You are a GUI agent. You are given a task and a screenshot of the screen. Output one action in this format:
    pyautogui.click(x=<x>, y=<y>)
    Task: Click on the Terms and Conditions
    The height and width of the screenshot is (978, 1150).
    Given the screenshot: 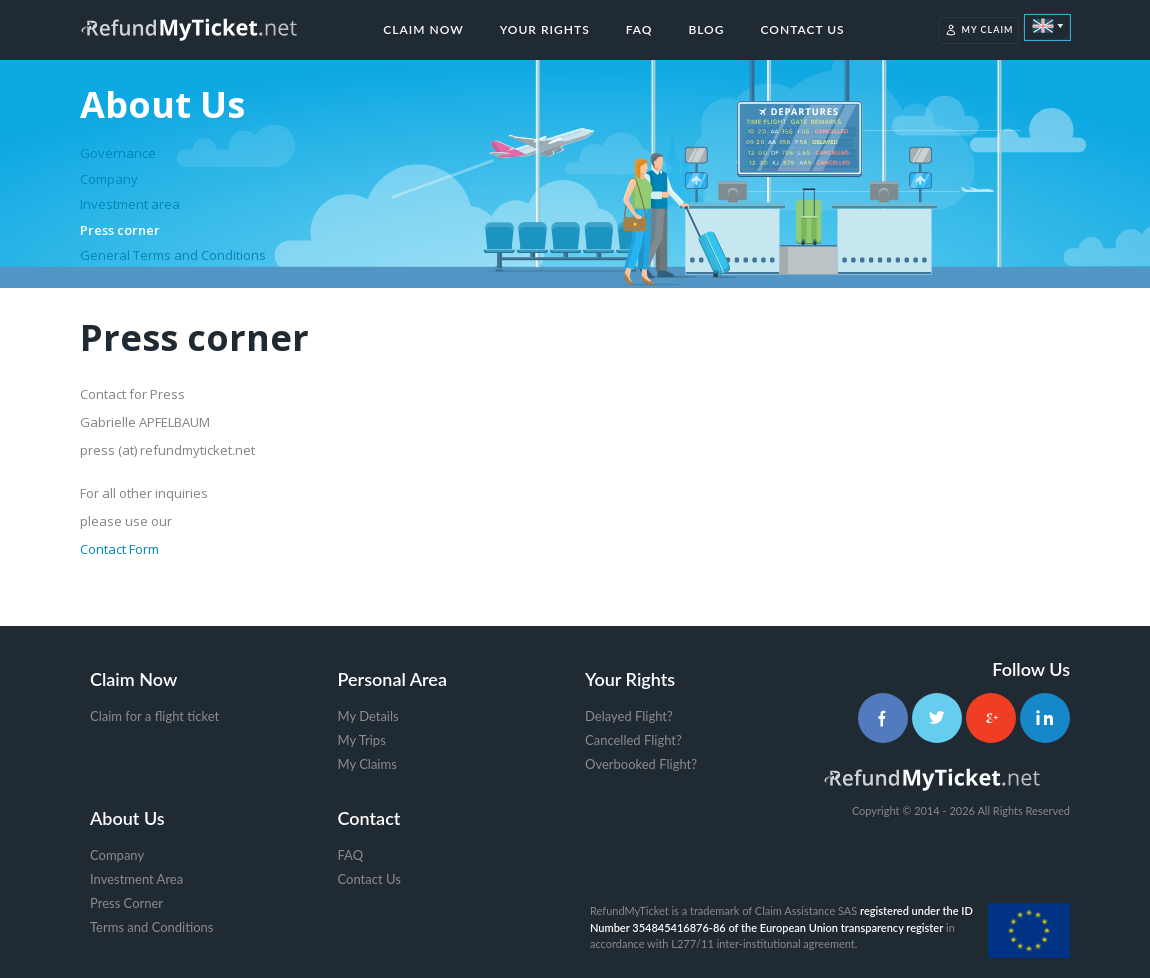 What is the action you would take?
    pyautogui.click(x=152, y=927)
    